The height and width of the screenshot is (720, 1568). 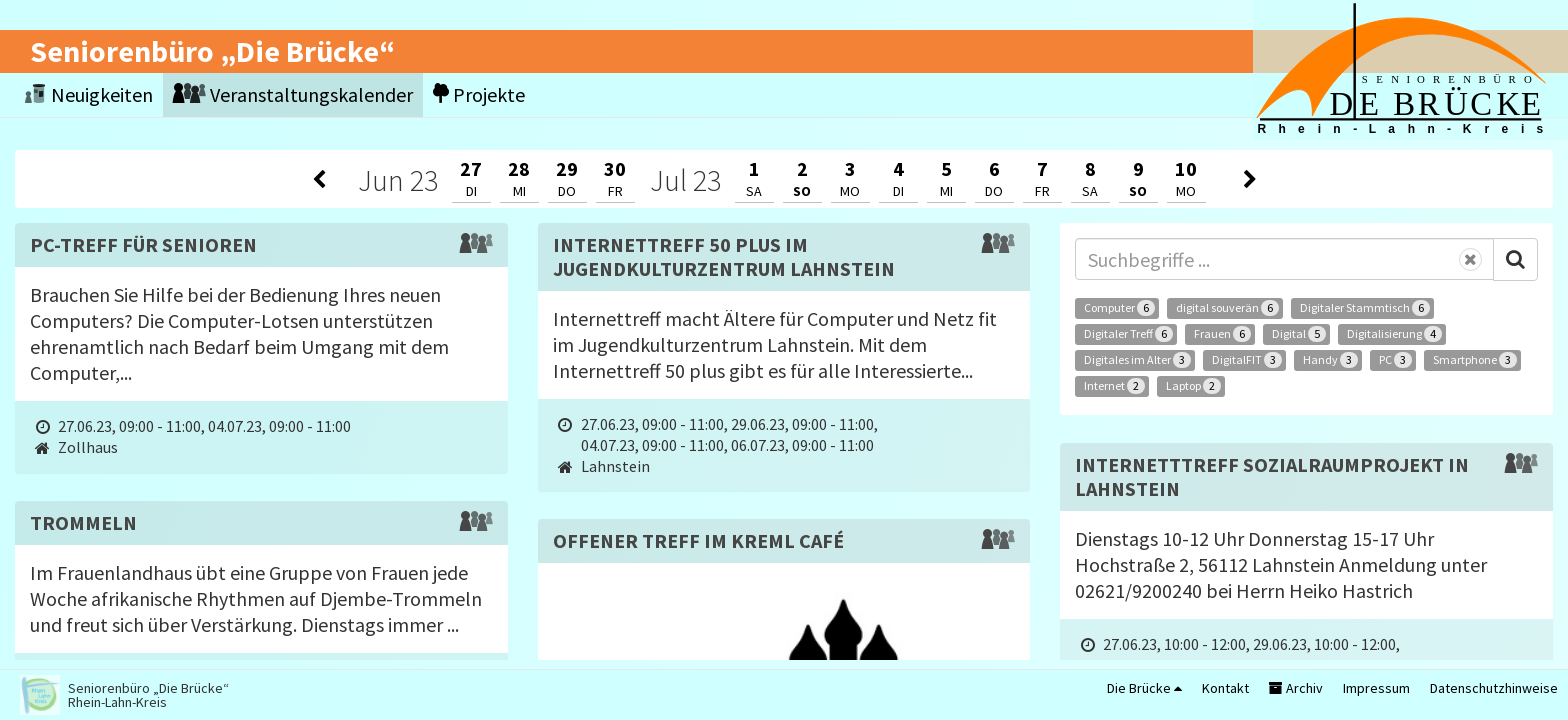 I want to click on Smartphone, so click(x=1475, y=360).